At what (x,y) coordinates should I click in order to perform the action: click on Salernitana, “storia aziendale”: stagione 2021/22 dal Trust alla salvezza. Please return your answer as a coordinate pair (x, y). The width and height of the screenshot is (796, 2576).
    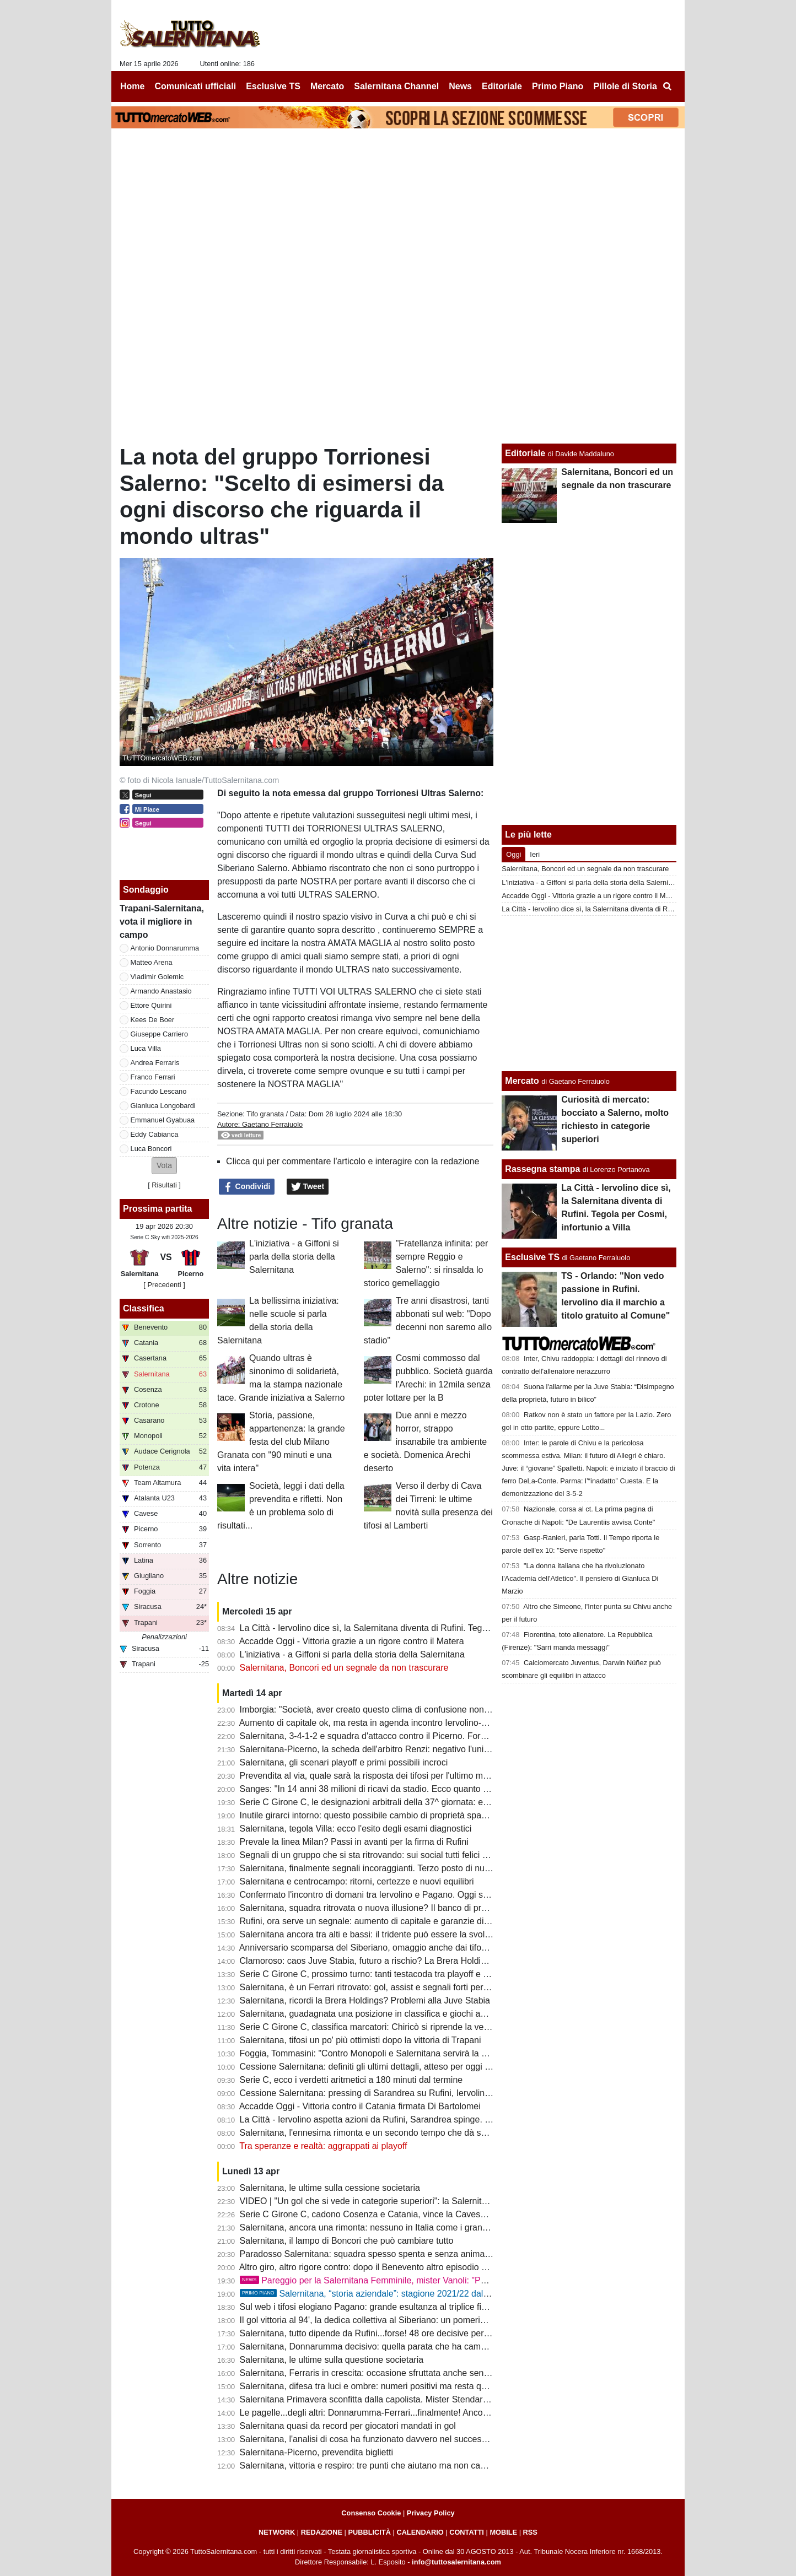
    Looking at the image, I should click on (399, 2293).